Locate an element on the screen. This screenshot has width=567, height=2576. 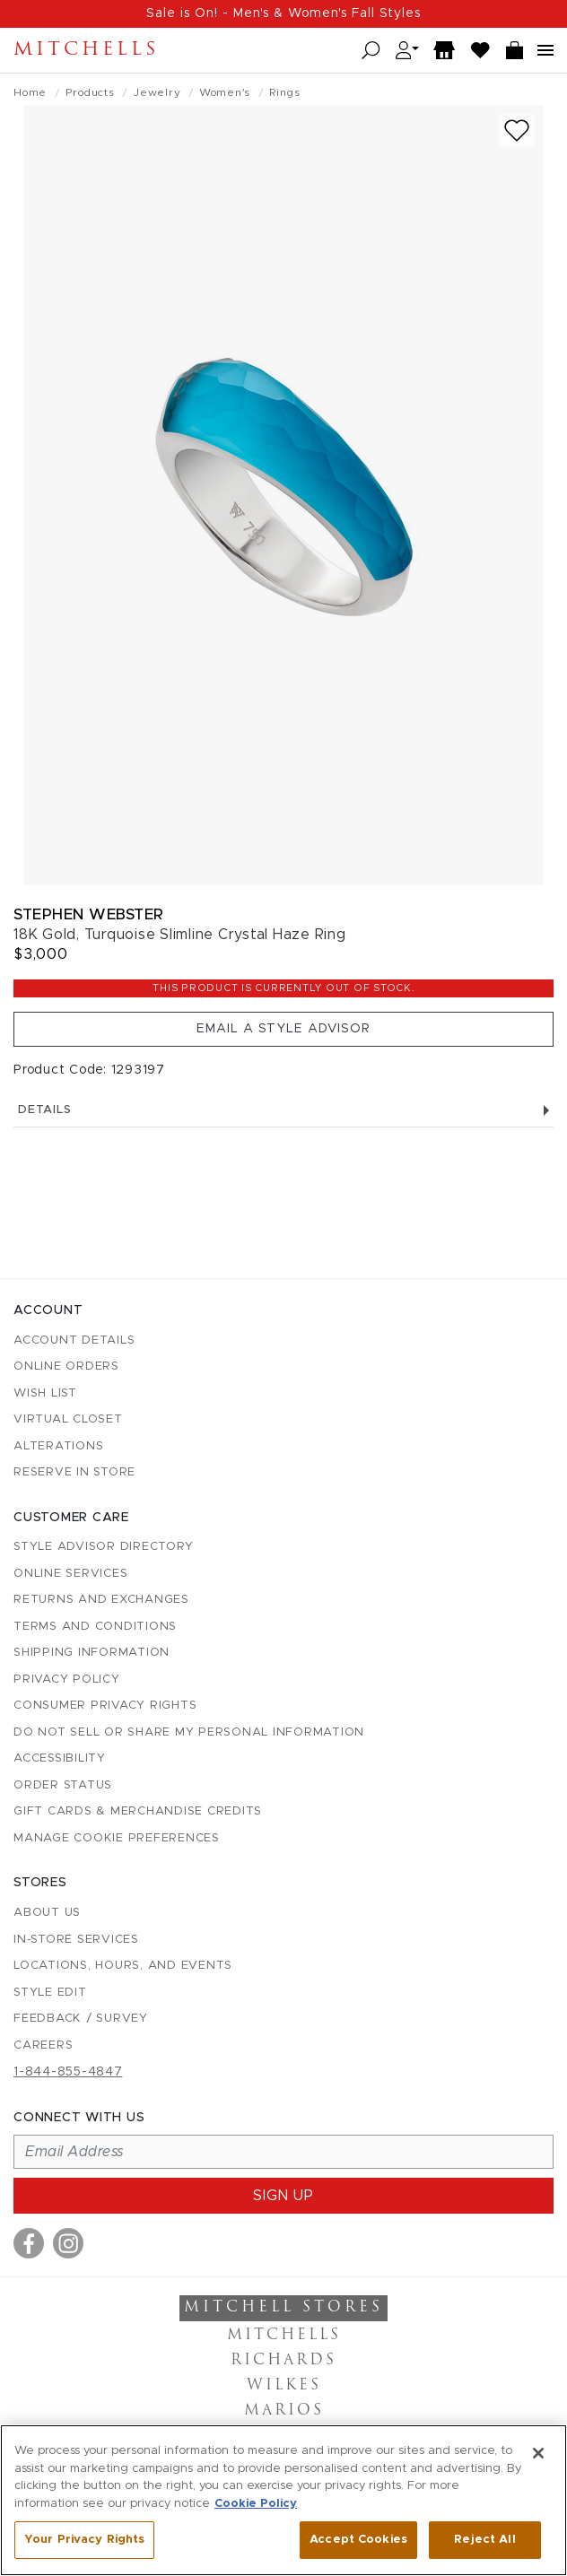
[Open search] is located at coordinates (371, 51).